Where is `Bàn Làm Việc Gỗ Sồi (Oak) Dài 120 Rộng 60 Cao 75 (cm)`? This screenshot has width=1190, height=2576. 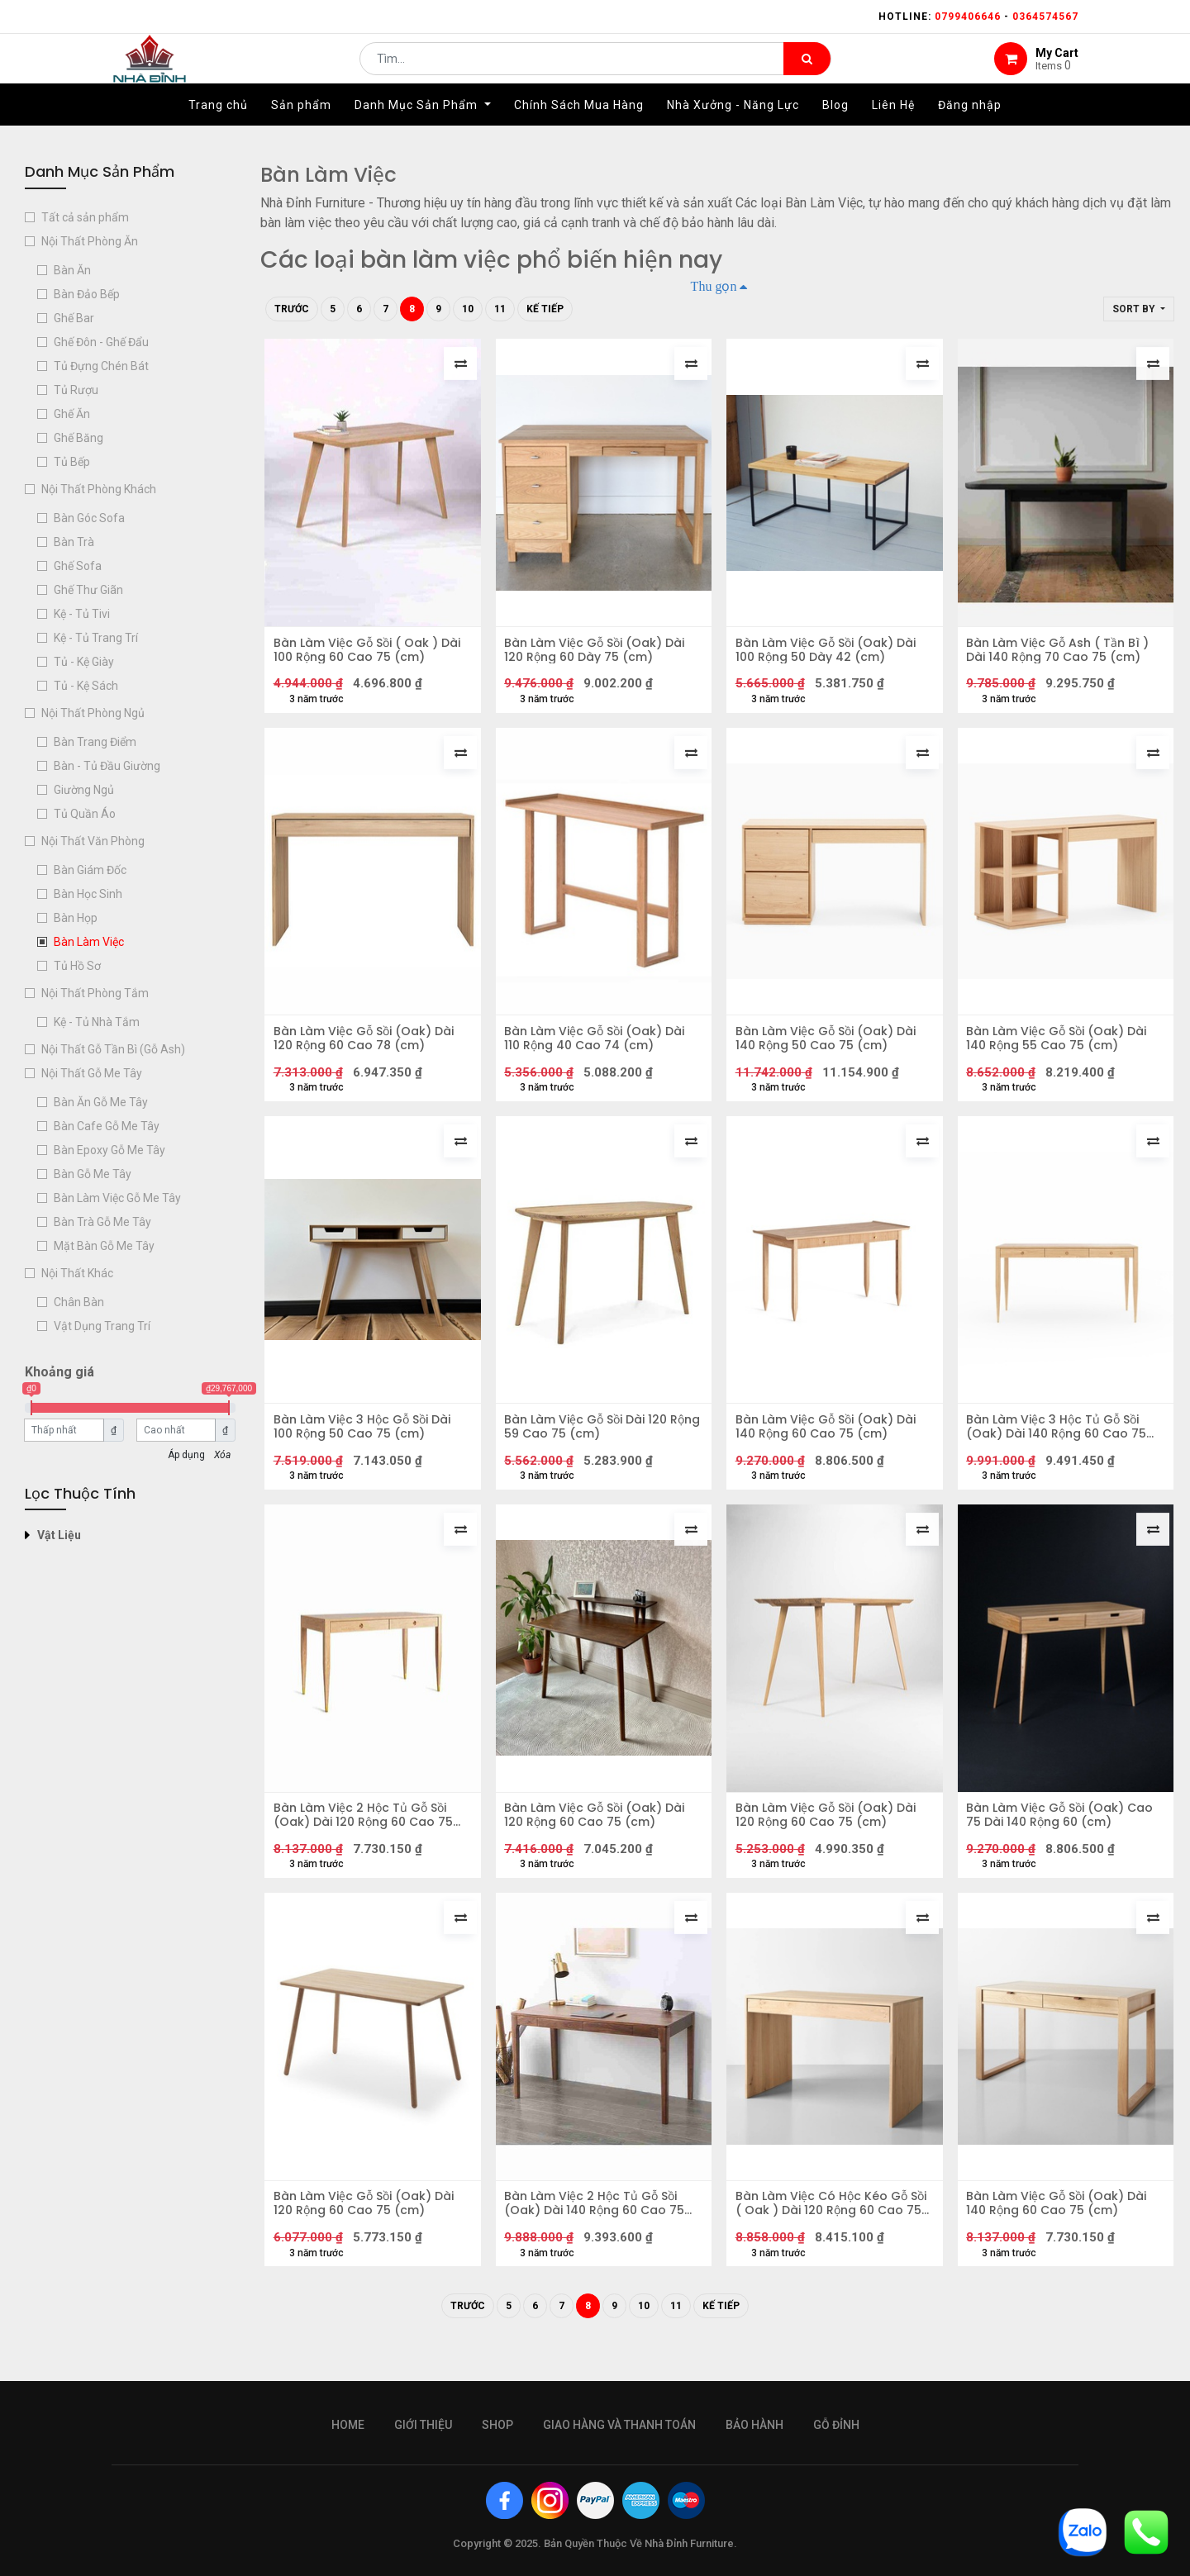 Bàn Làm Việc Gỗ Sồi (Oak) Dài 120 Rộng 60 Cao 75 (cm) is located at coordinates (598, 1841).